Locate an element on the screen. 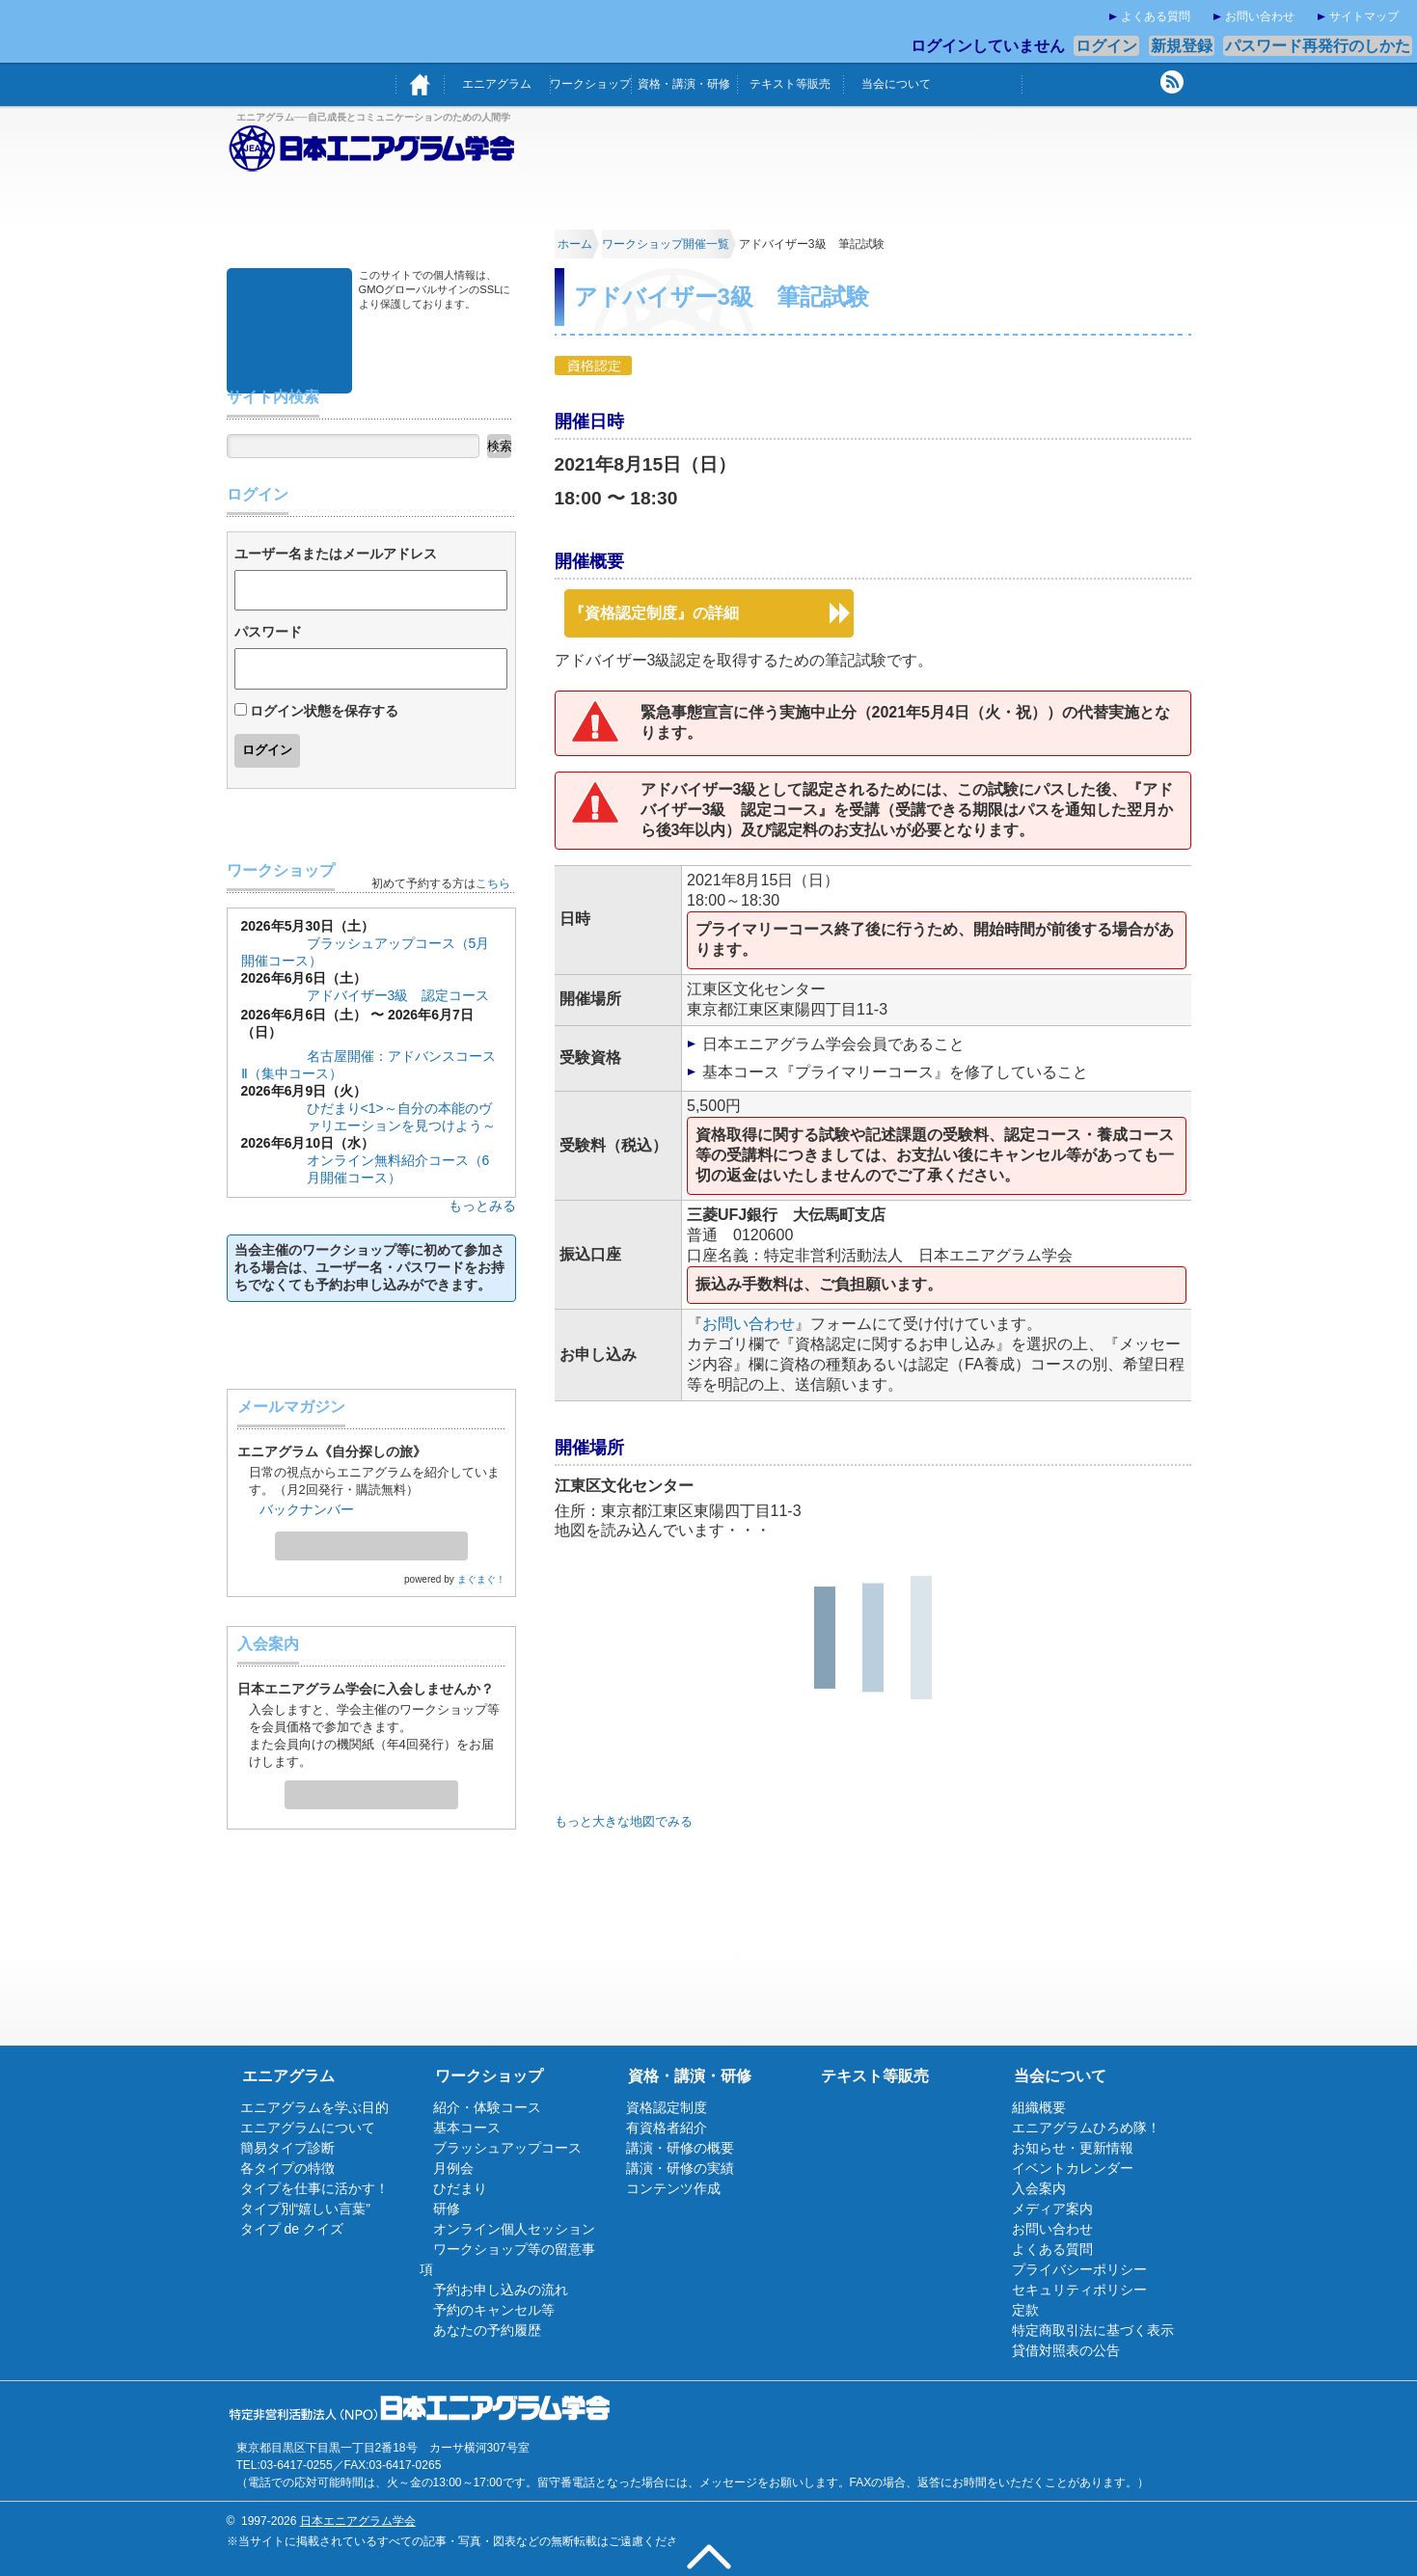 The image size is (1417, 2576). 簡易タイプ診断 is located at coordinates (287, 2148).